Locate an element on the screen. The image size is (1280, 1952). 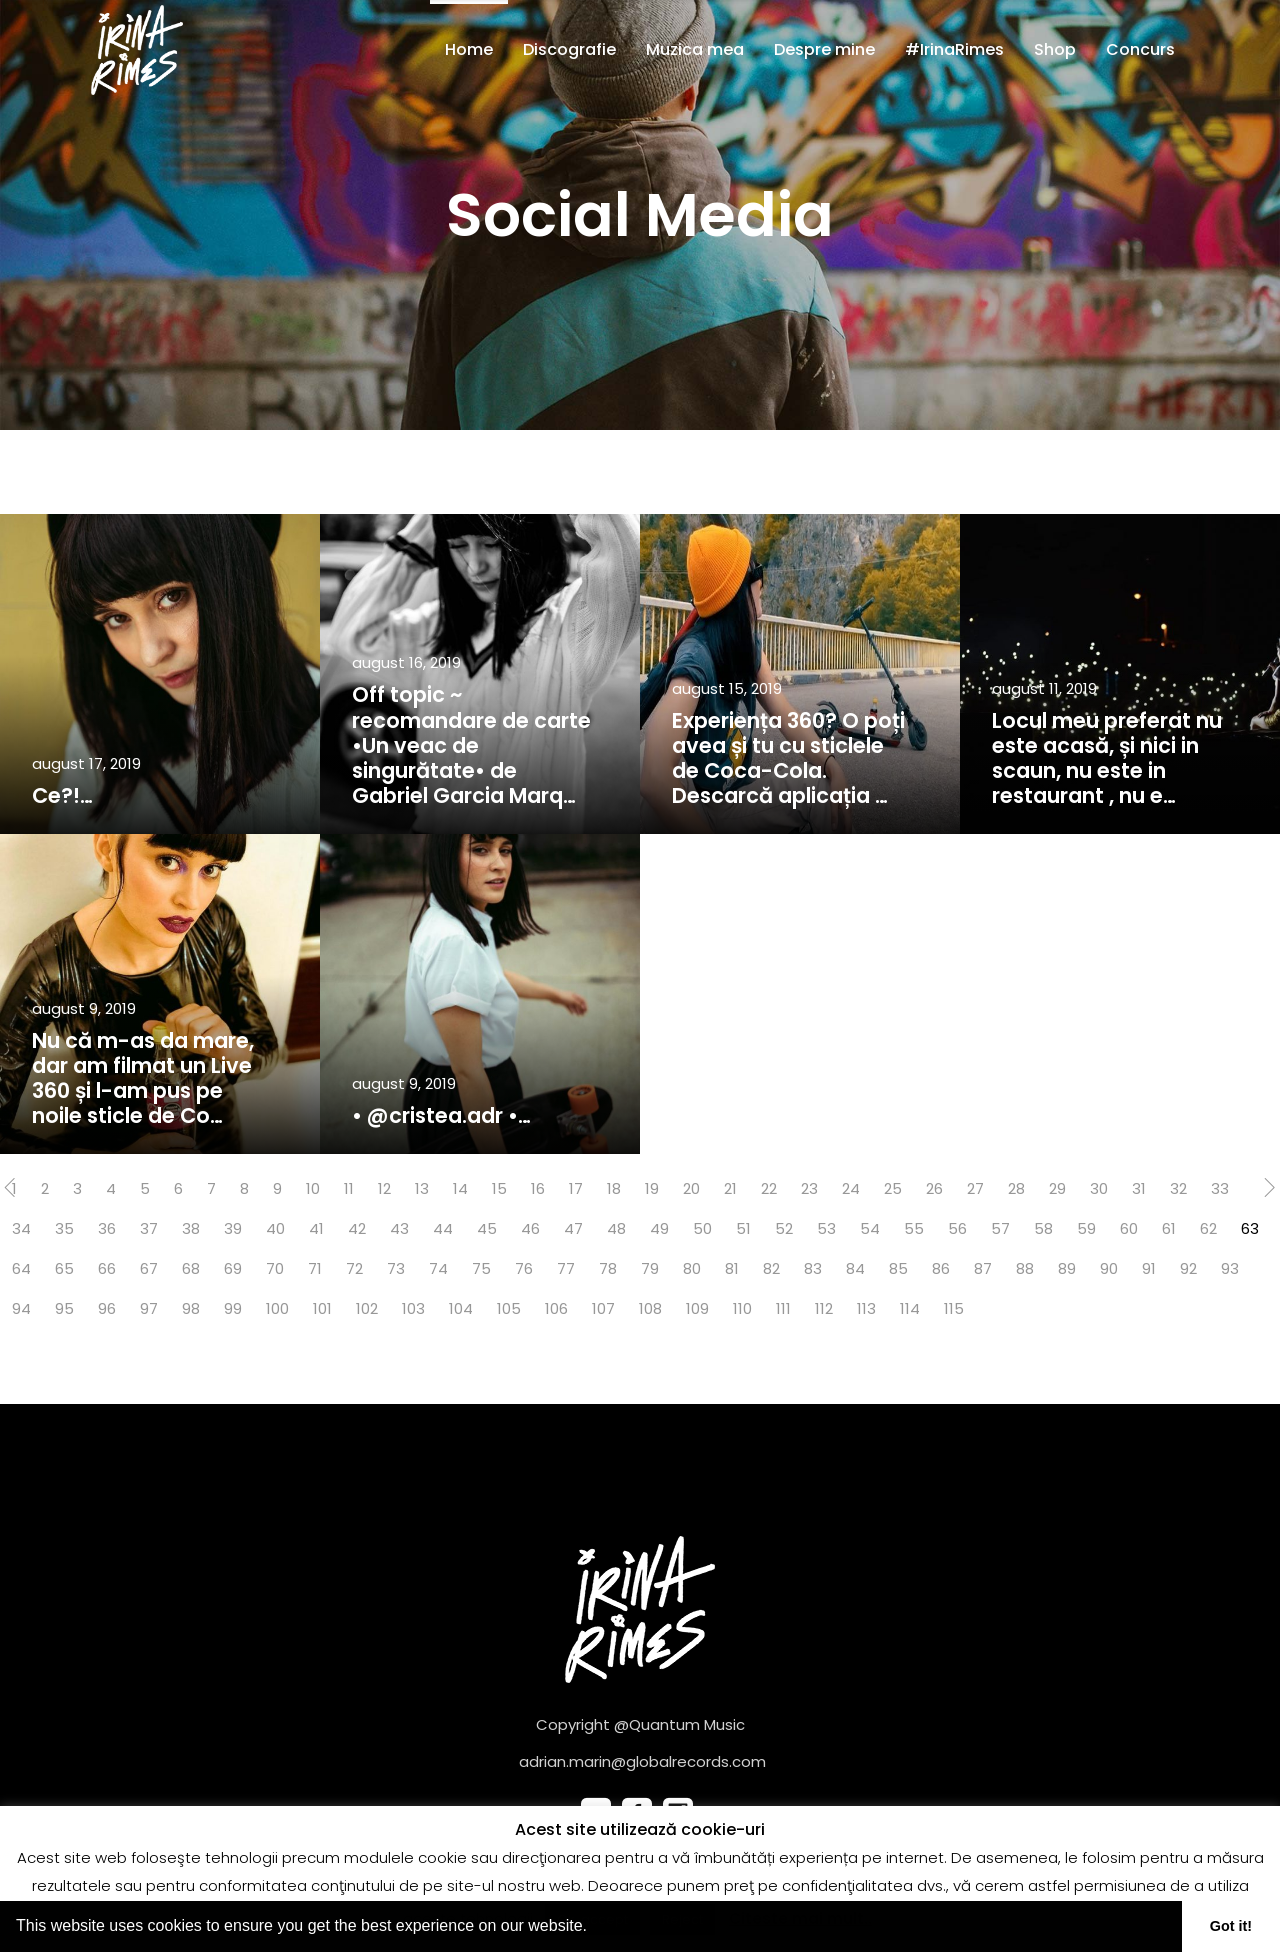
65 is located at coordinates (64, 1268).